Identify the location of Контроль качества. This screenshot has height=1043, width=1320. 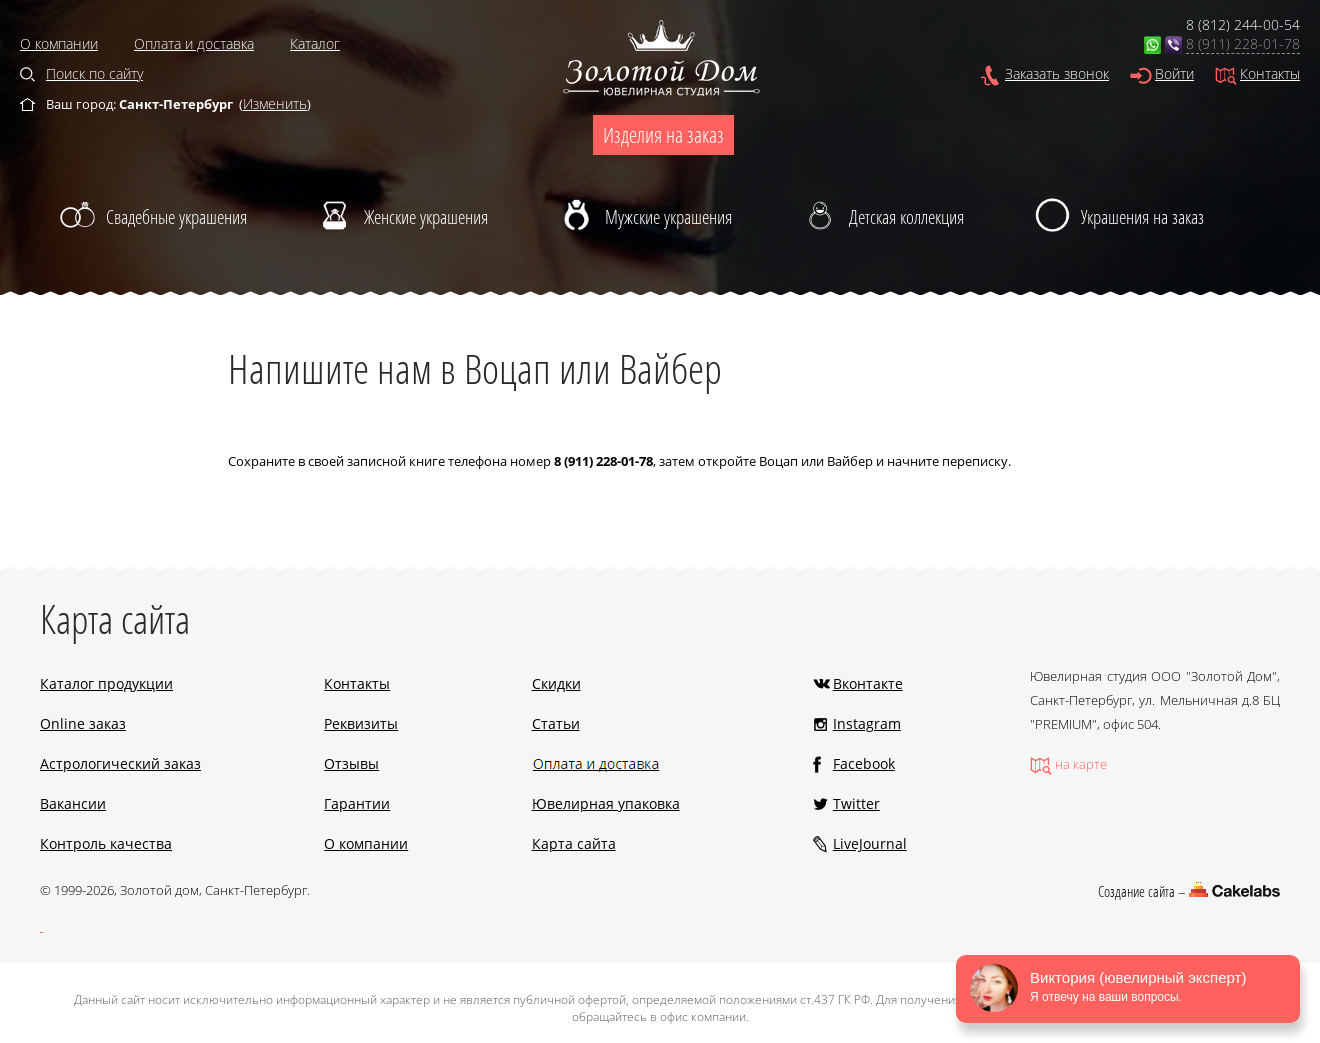
(106, 843).